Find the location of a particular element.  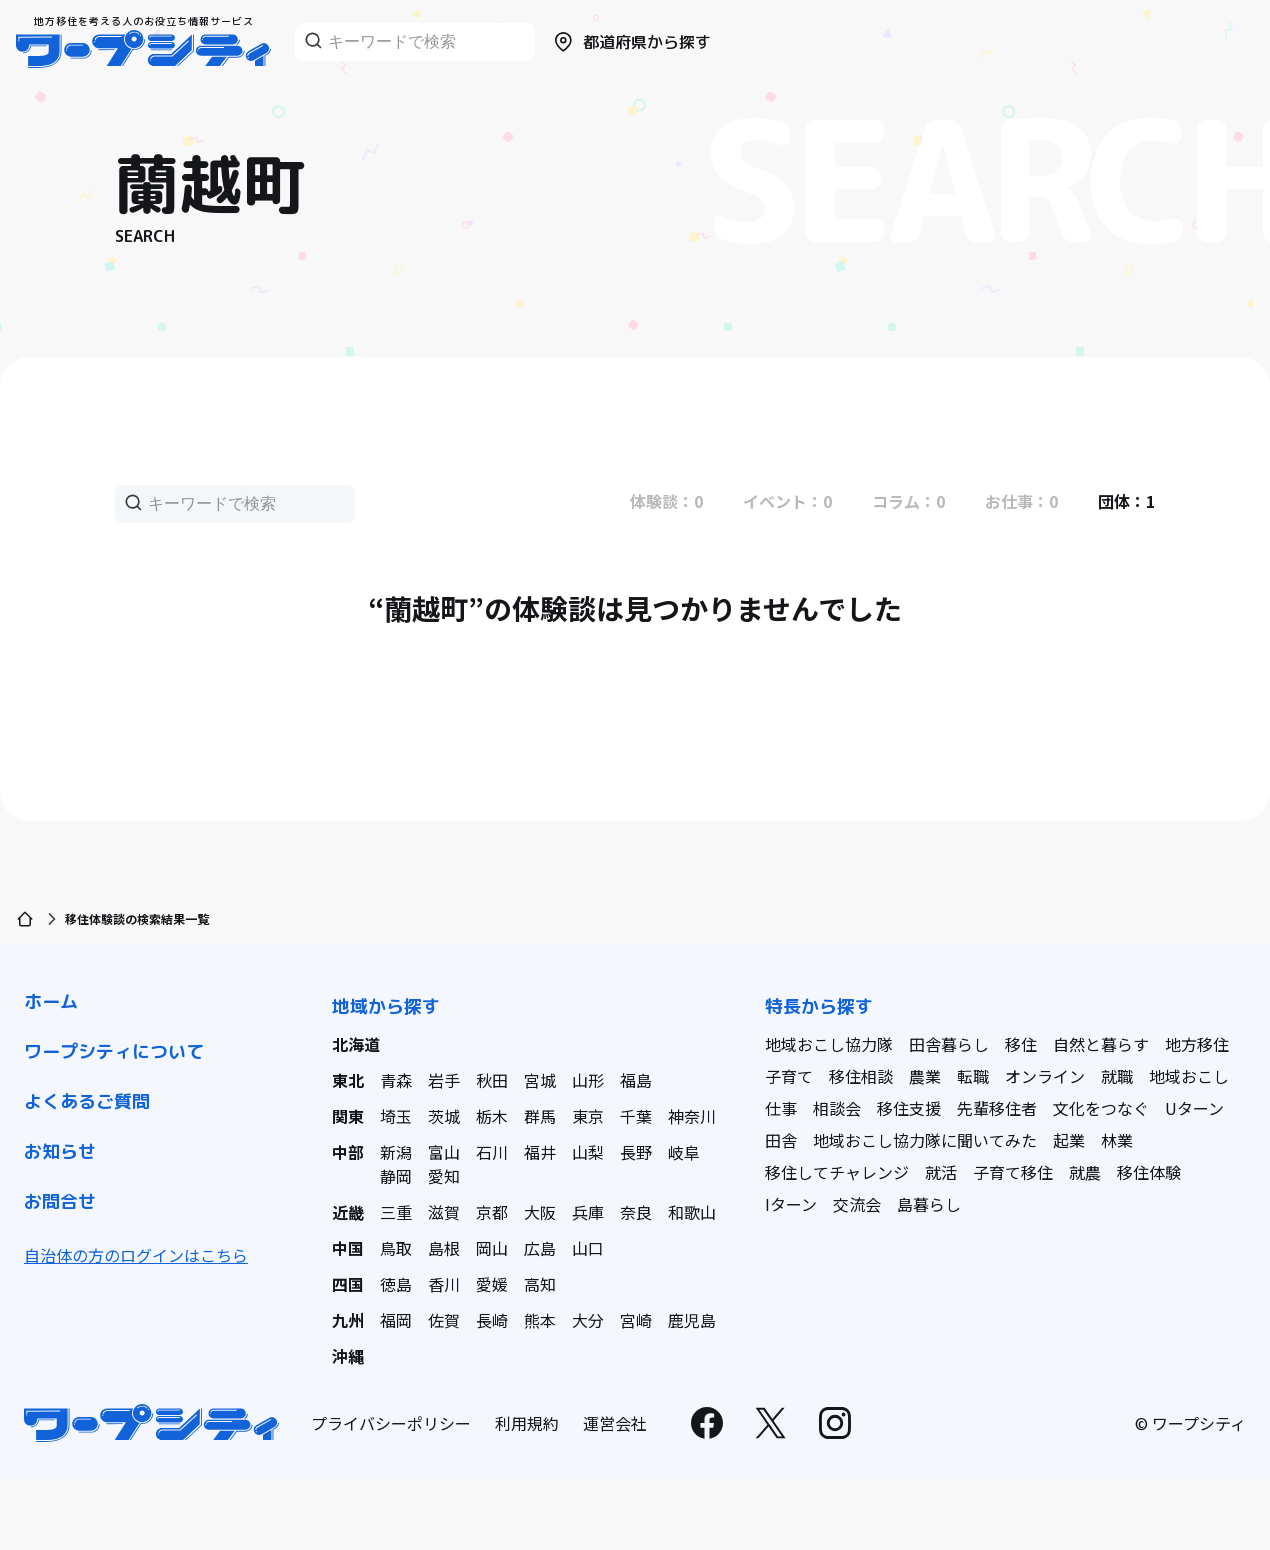

鳥取 is located at coordinates (396, 1248).